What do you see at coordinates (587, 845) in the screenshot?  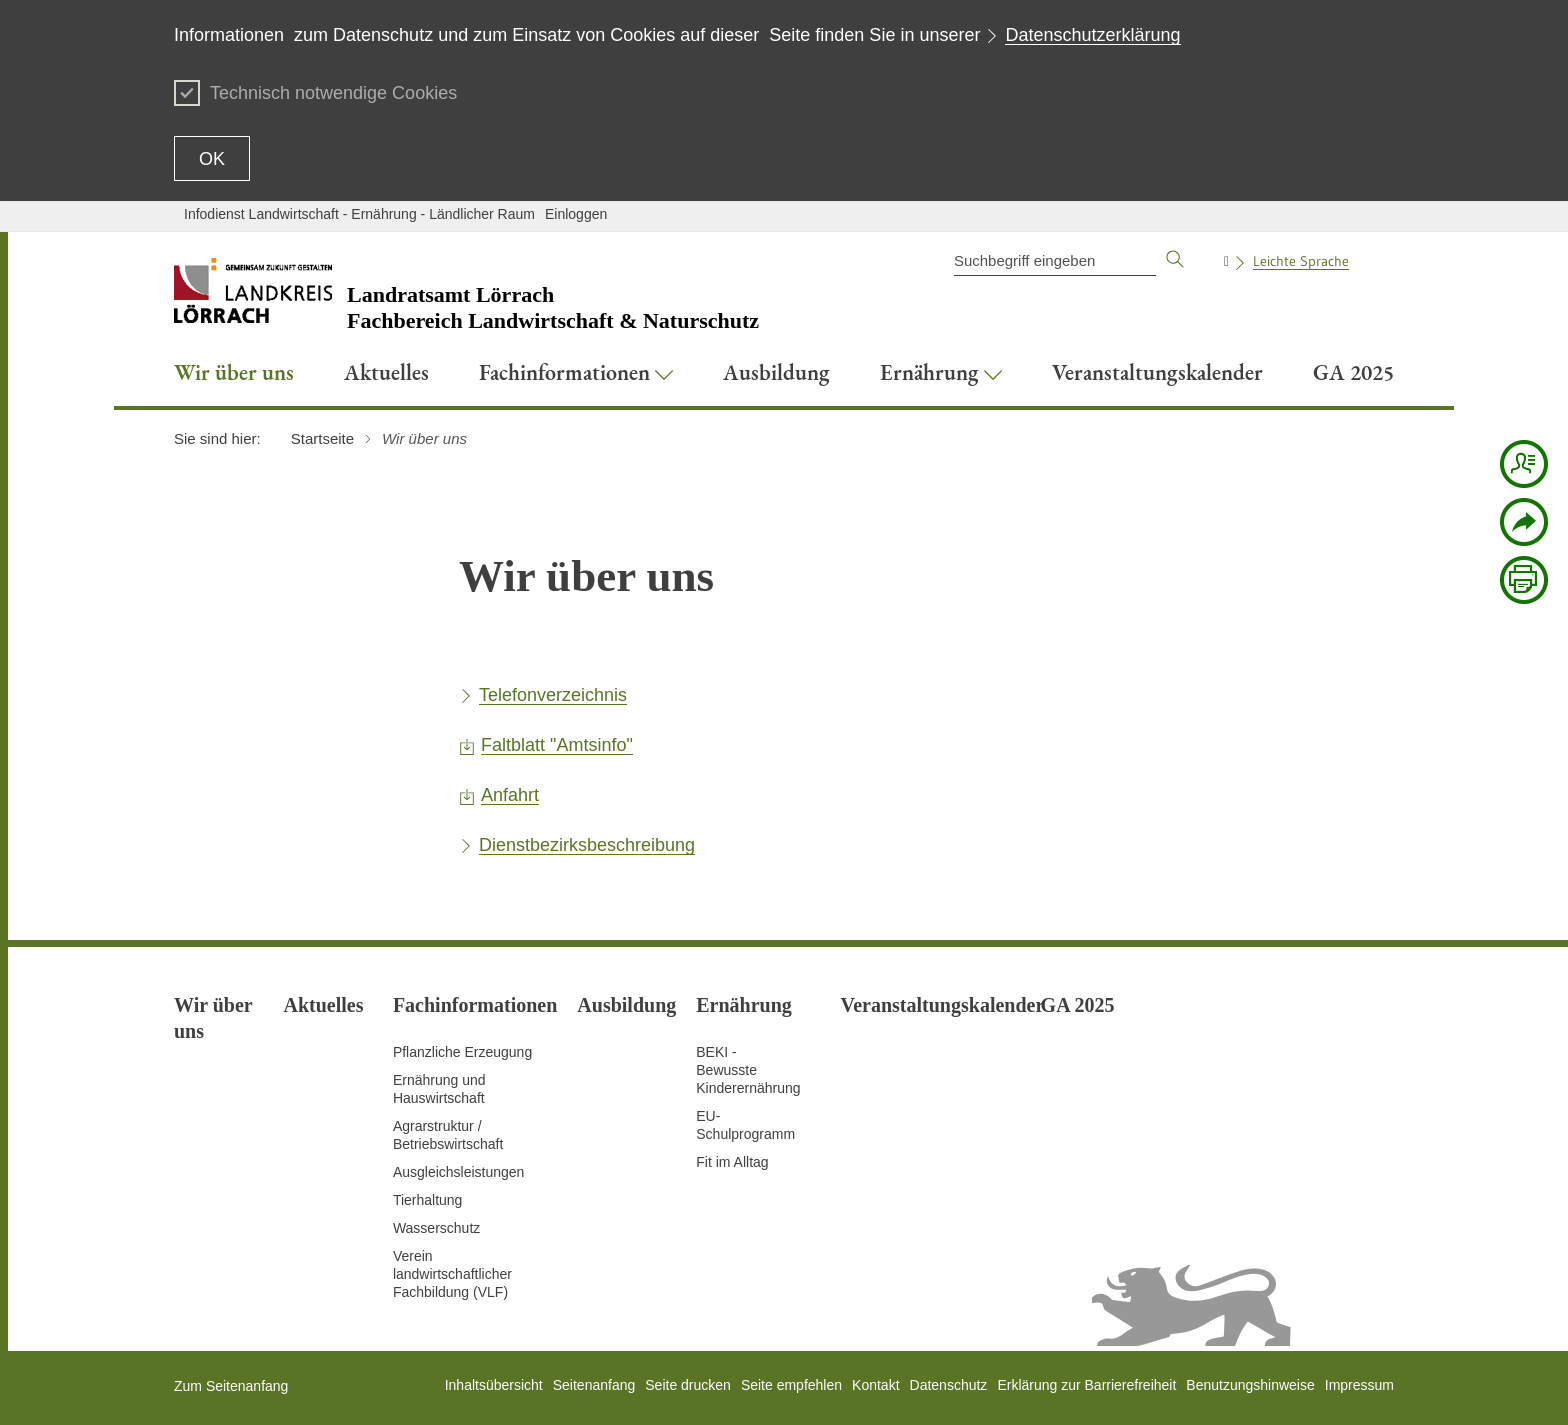 I see `Dienstbezirksbeschreibung` at bounding box center [587, 845].